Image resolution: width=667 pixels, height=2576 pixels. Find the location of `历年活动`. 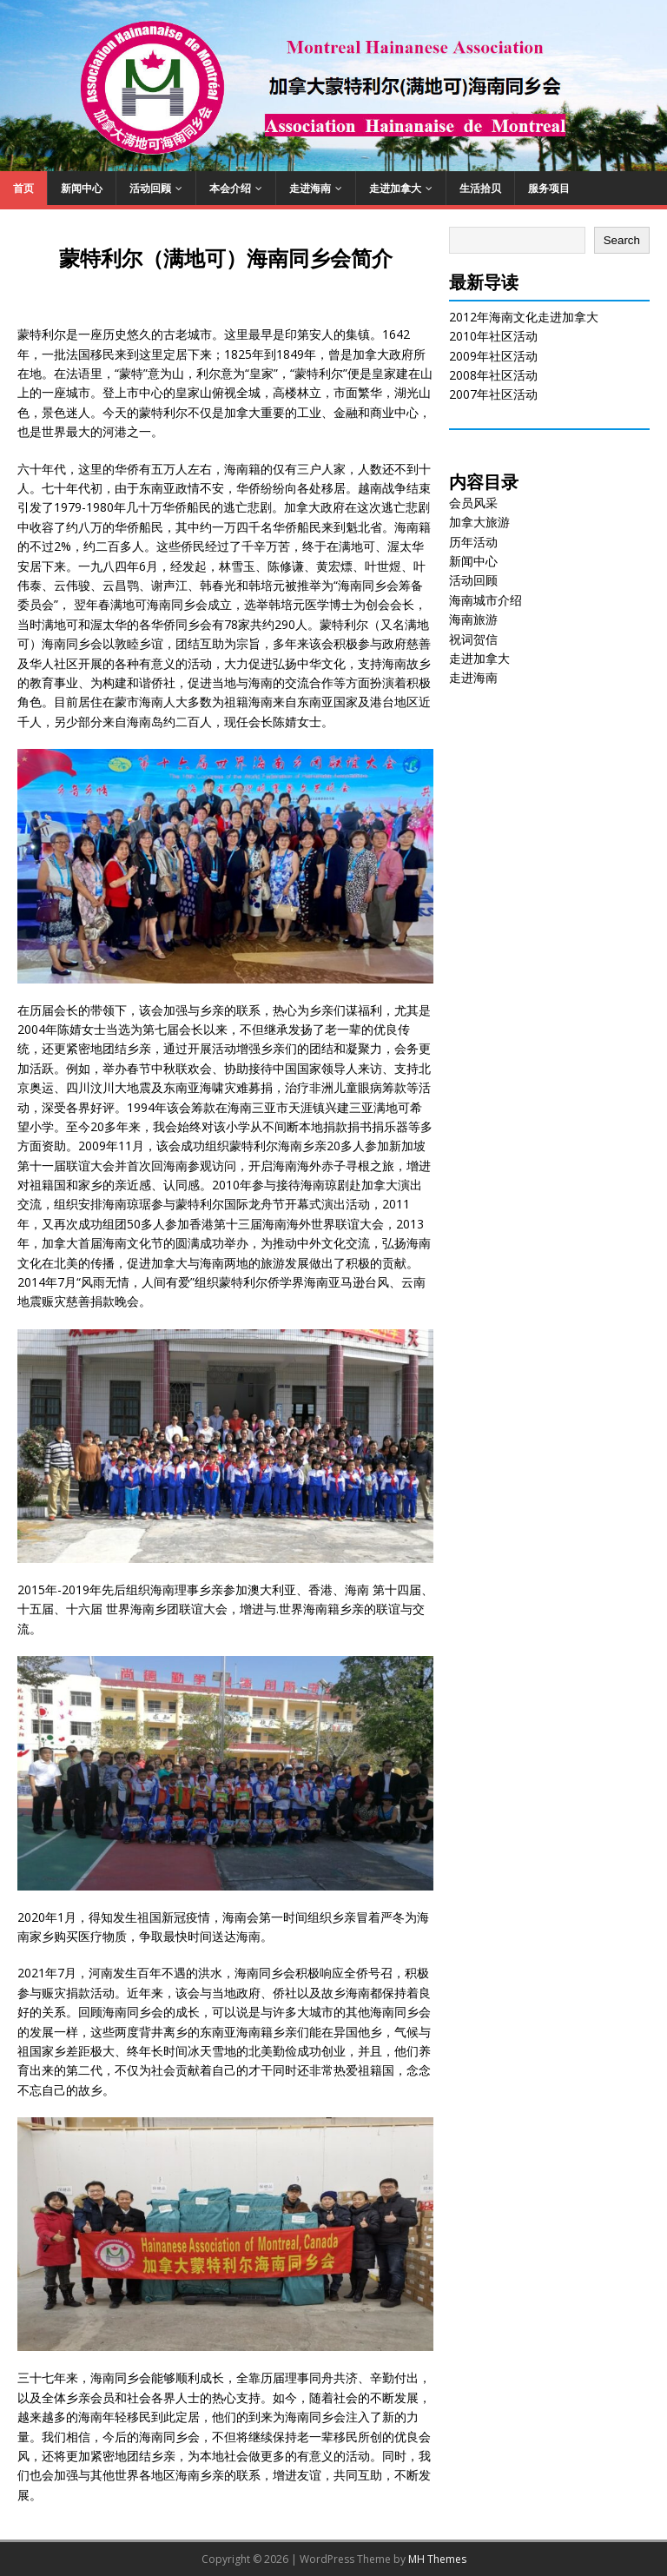

历年活动 is located at coordinates (473, 541).